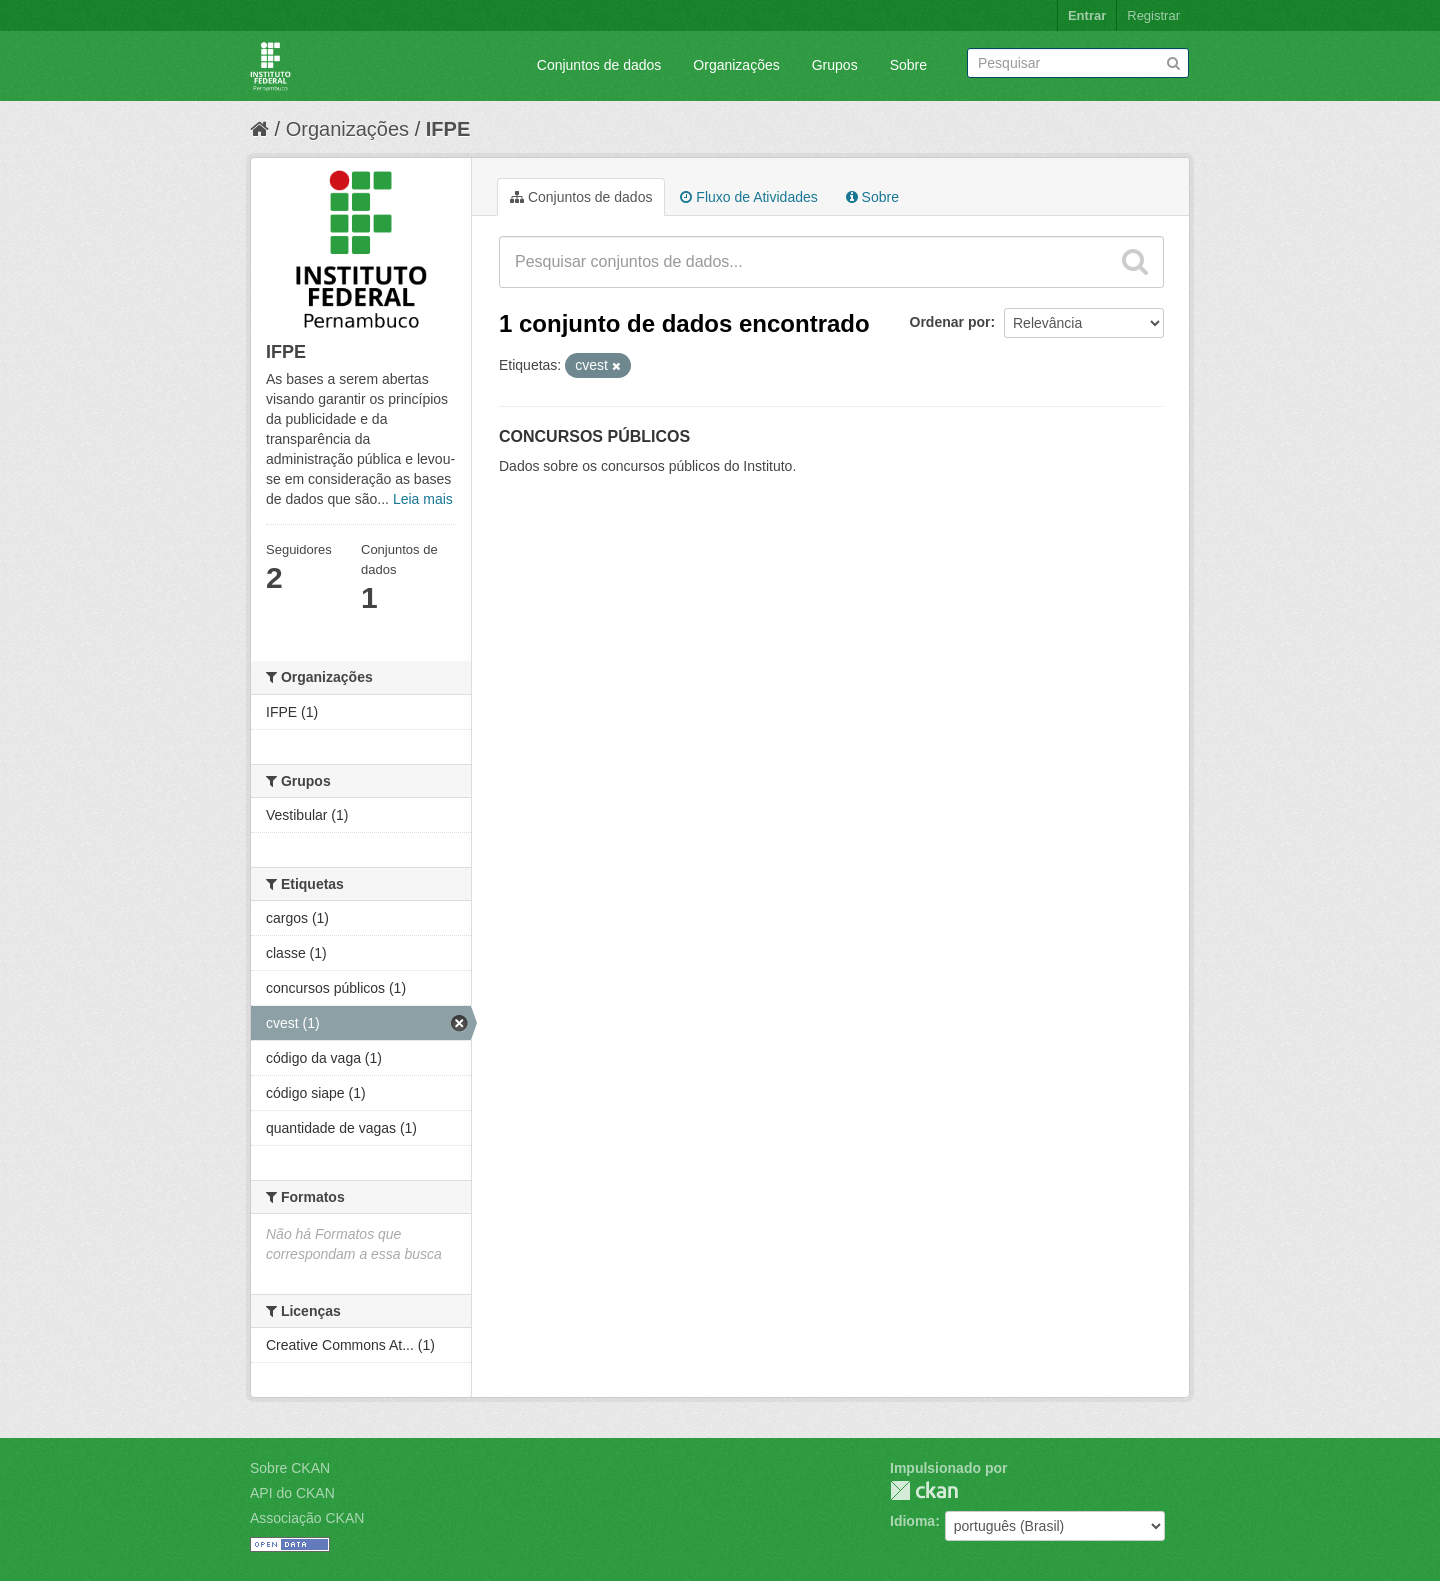 This screenshot has width=1440, height=1581. I want to click on Sobre, so click(908, 65).